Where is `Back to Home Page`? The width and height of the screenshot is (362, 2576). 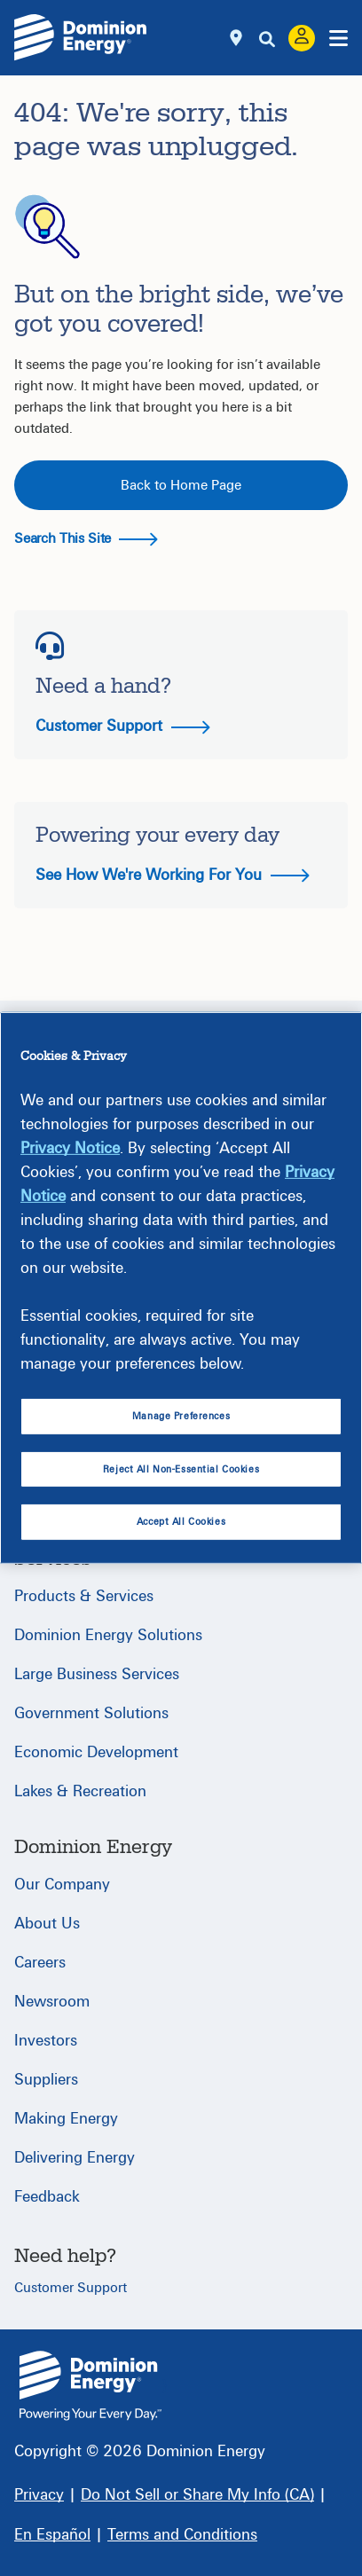
Back to Home Page is located at coordinates (181, 485).